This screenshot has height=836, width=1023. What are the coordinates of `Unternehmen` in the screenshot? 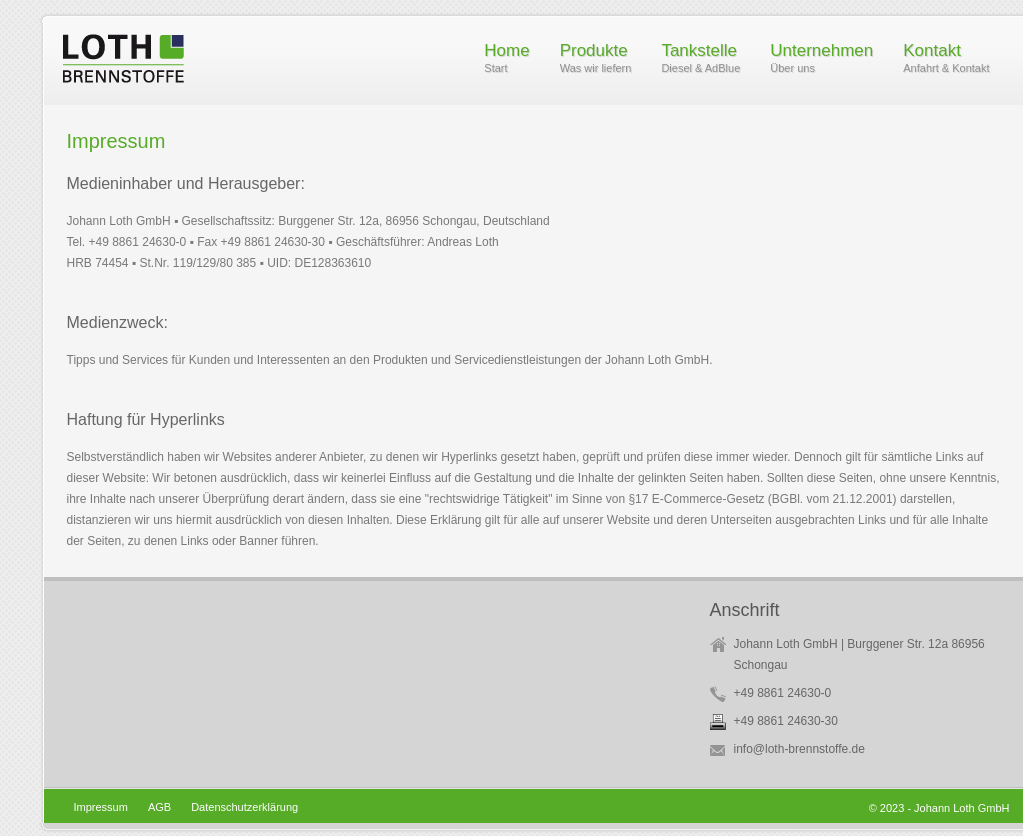 It's located at (821, 60).